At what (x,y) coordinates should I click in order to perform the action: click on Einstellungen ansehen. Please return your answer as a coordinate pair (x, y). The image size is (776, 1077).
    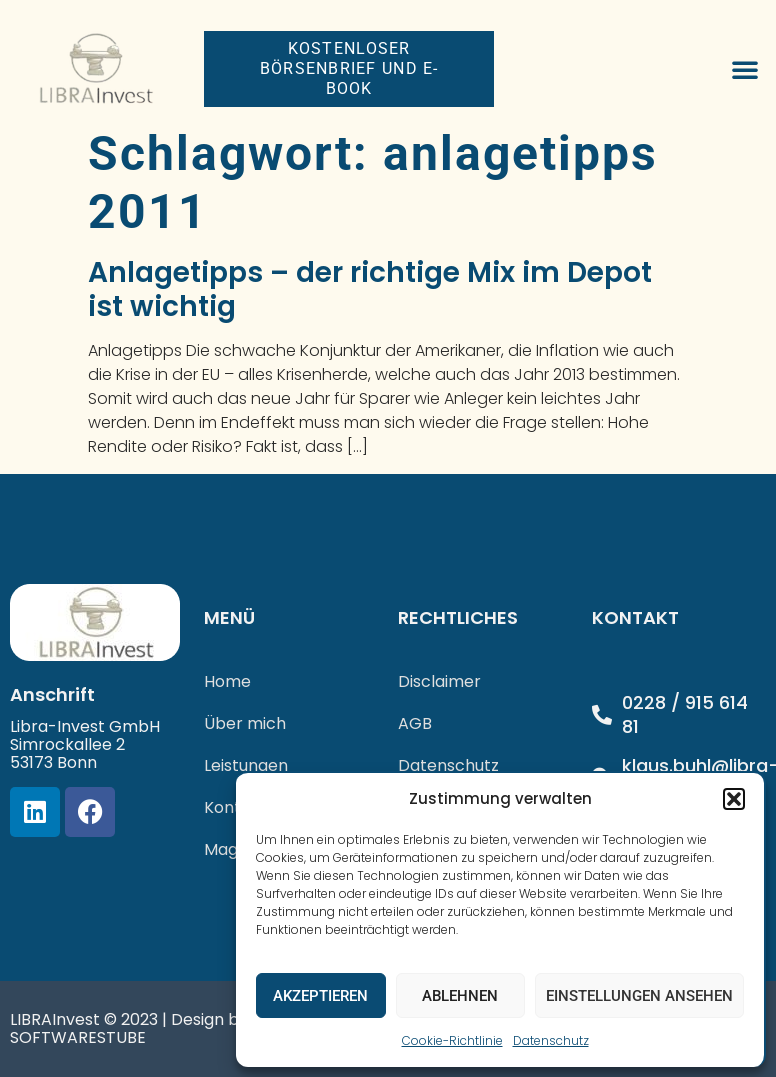
    Looking at the image, I should click on (639, 996).